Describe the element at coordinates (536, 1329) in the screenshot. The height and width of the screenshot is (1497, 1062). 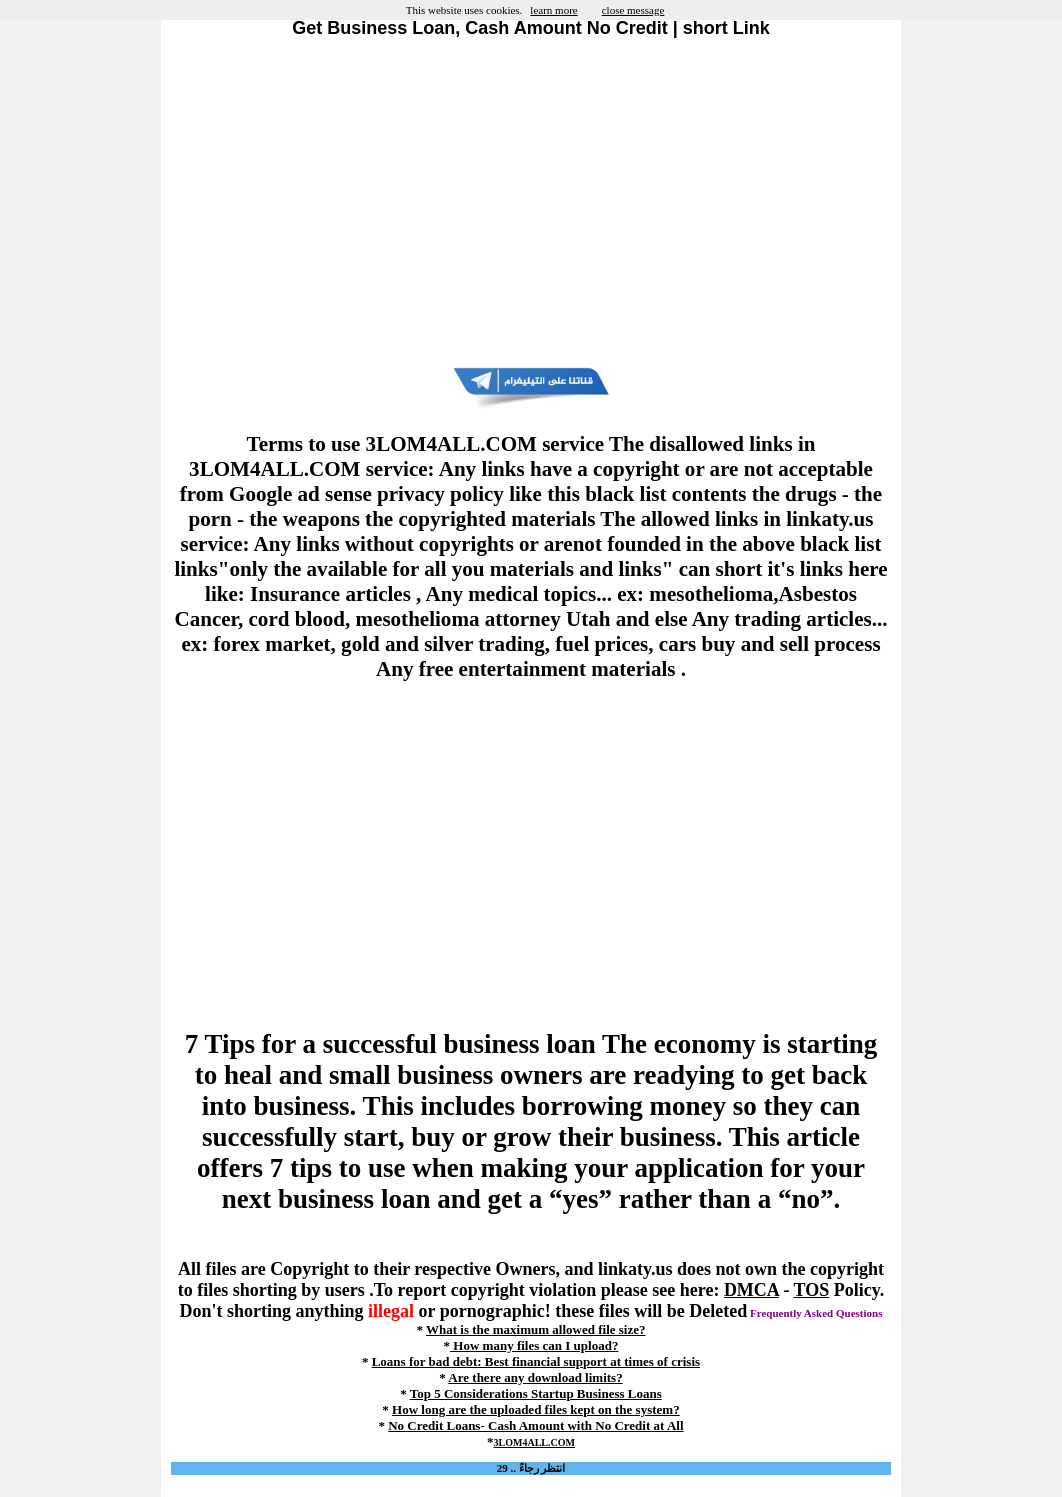
I see `What is the maximum allowed file size?` at that location.